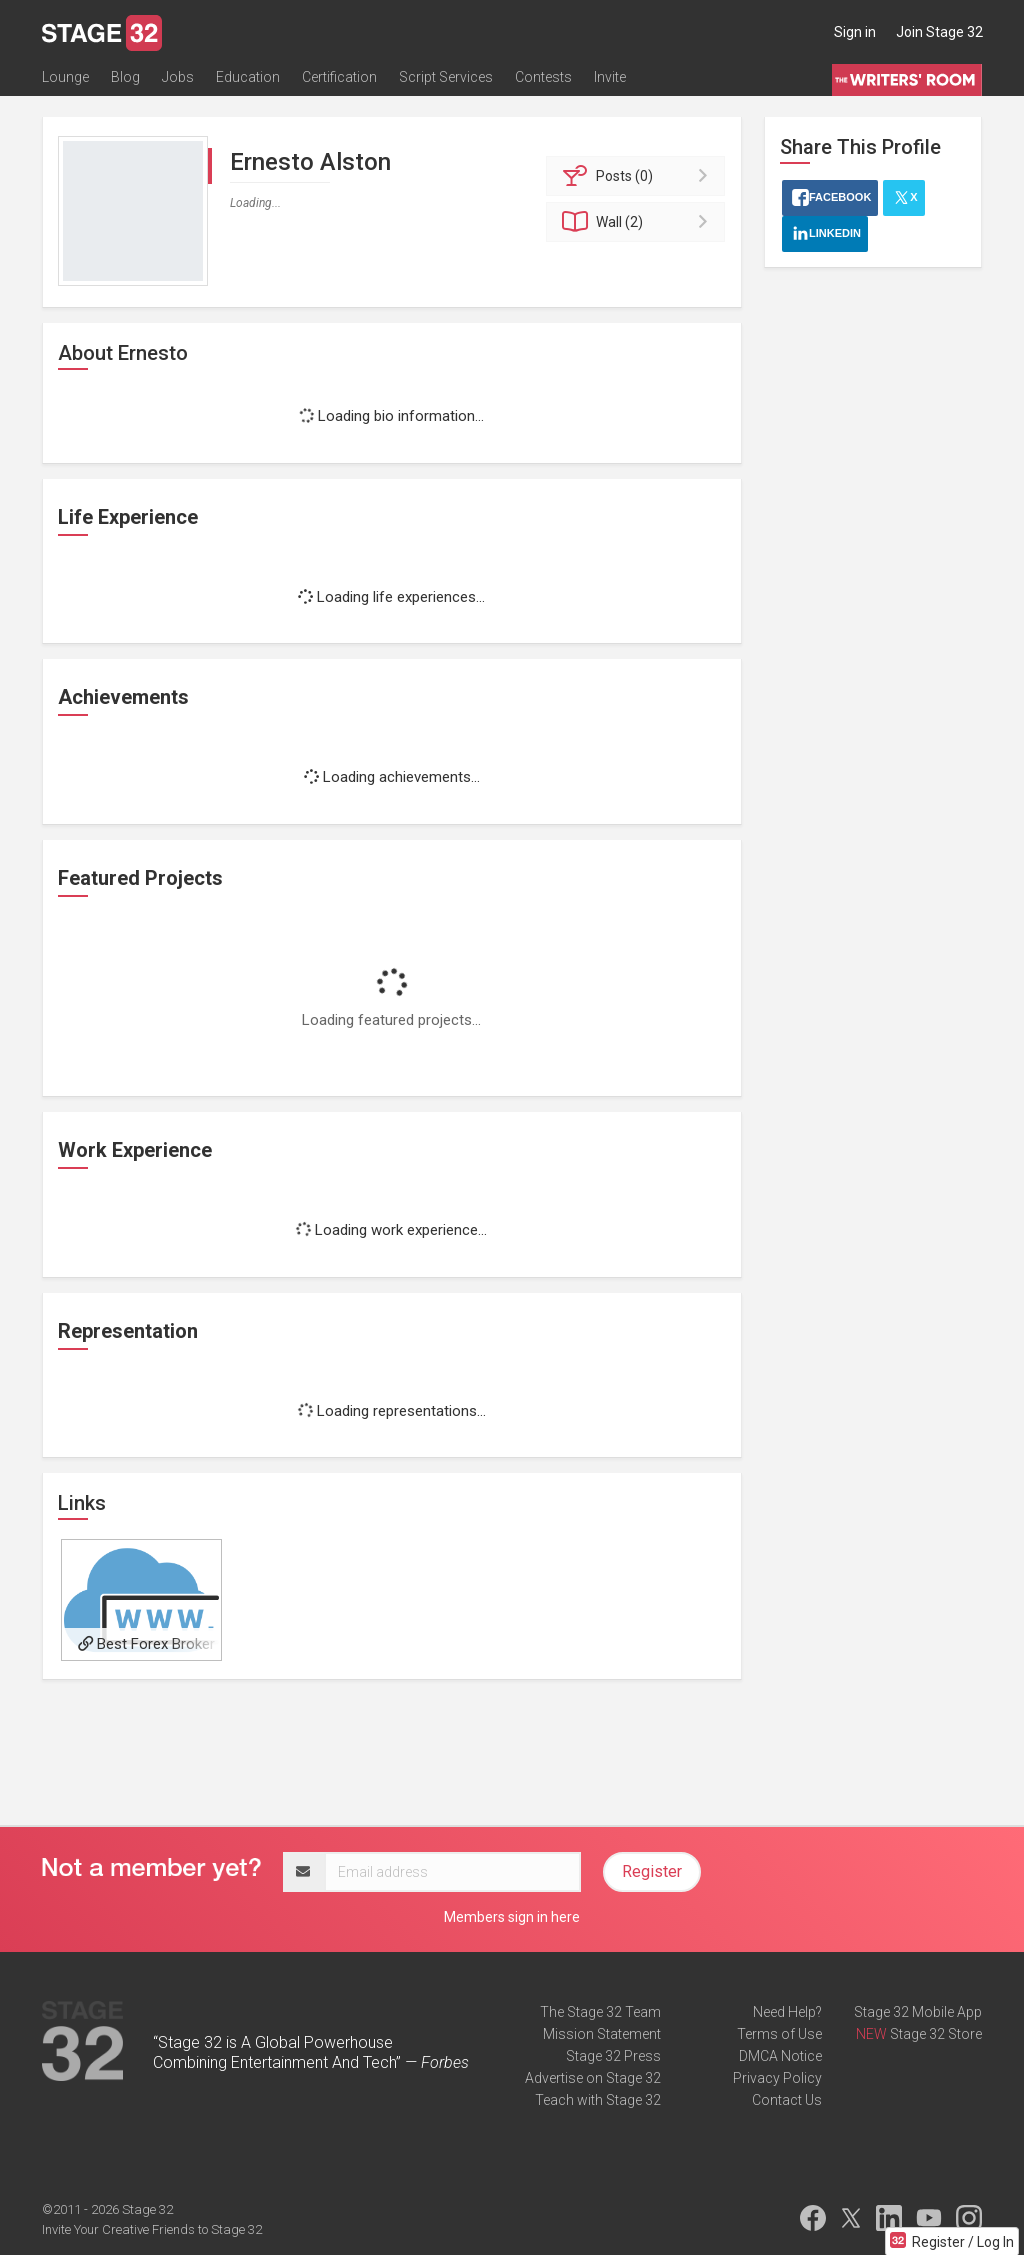 This screenshot has height=2255, width=1024. Describe the element at coordinates (777, 2078) in the screenshot. I see `Privacy Policy` at that location.